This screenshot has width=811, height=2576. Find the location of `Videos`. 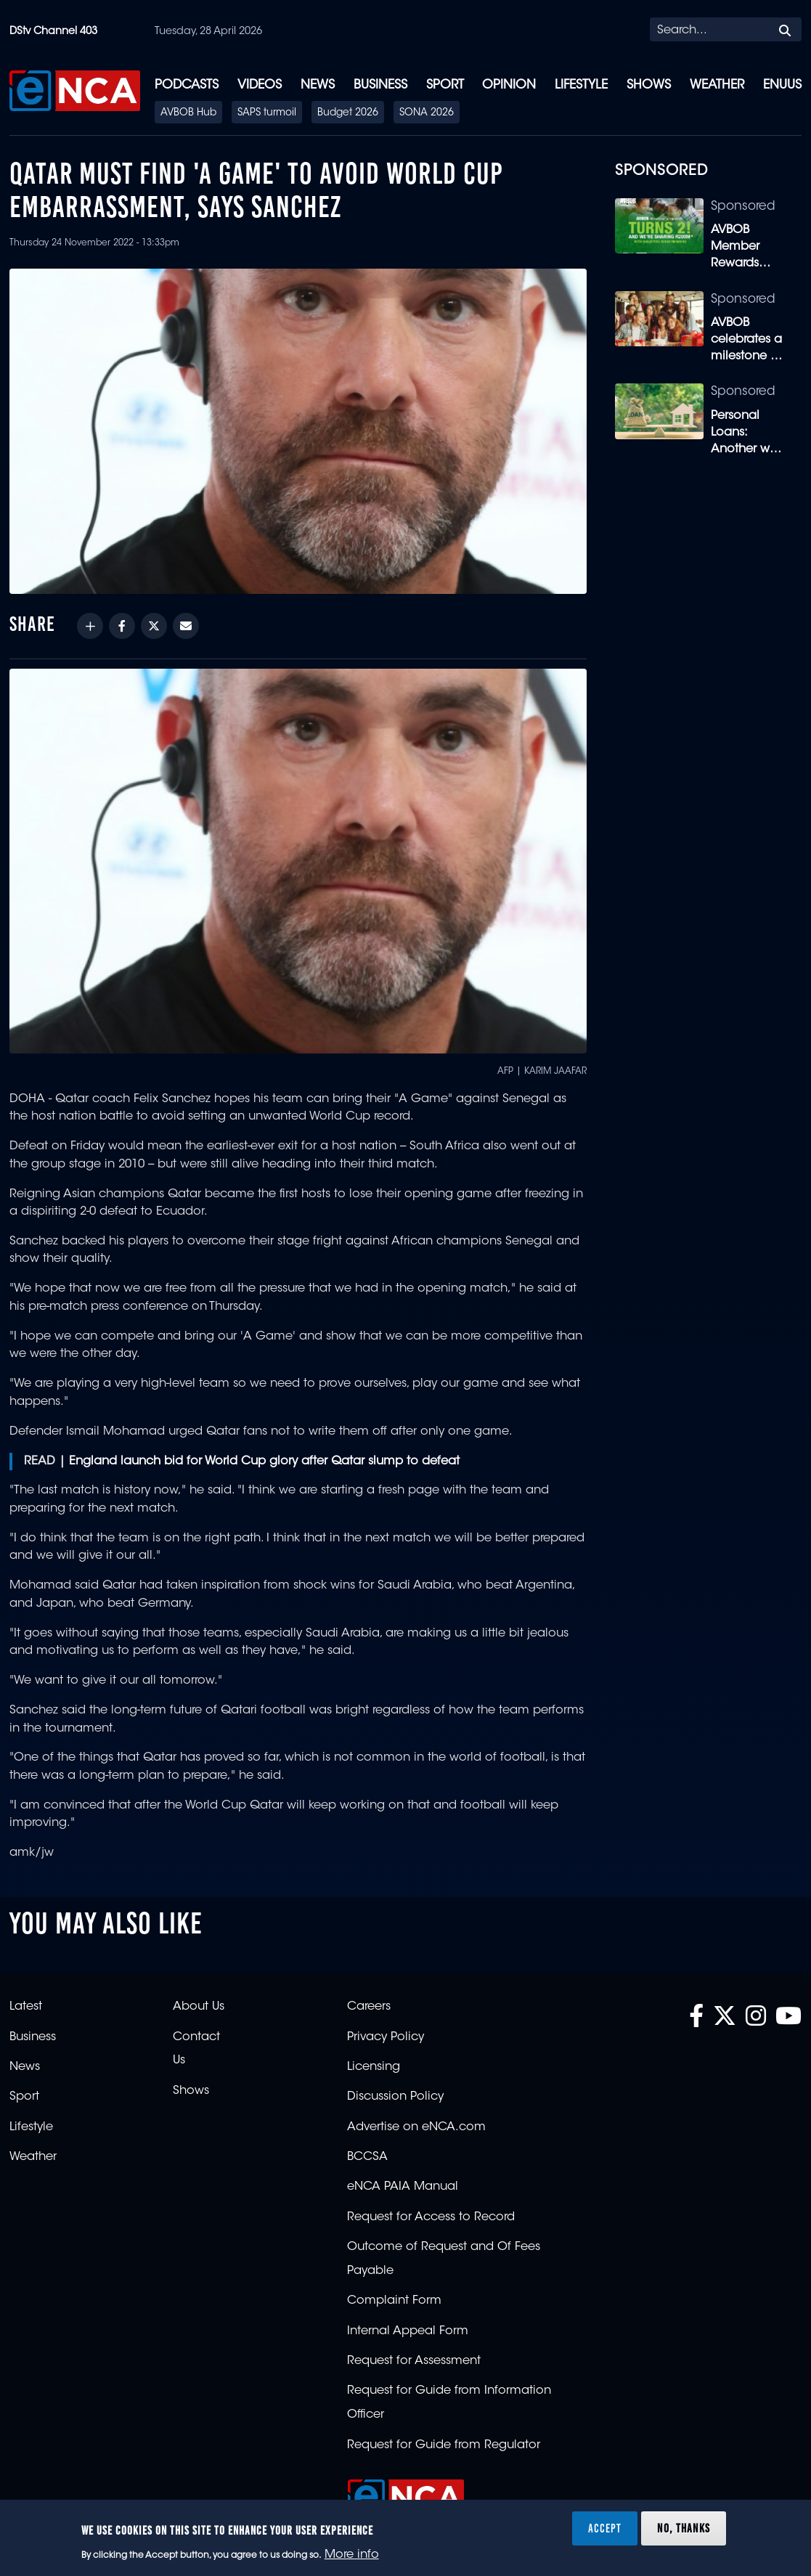

Videos is located at coordinates (259, 85).